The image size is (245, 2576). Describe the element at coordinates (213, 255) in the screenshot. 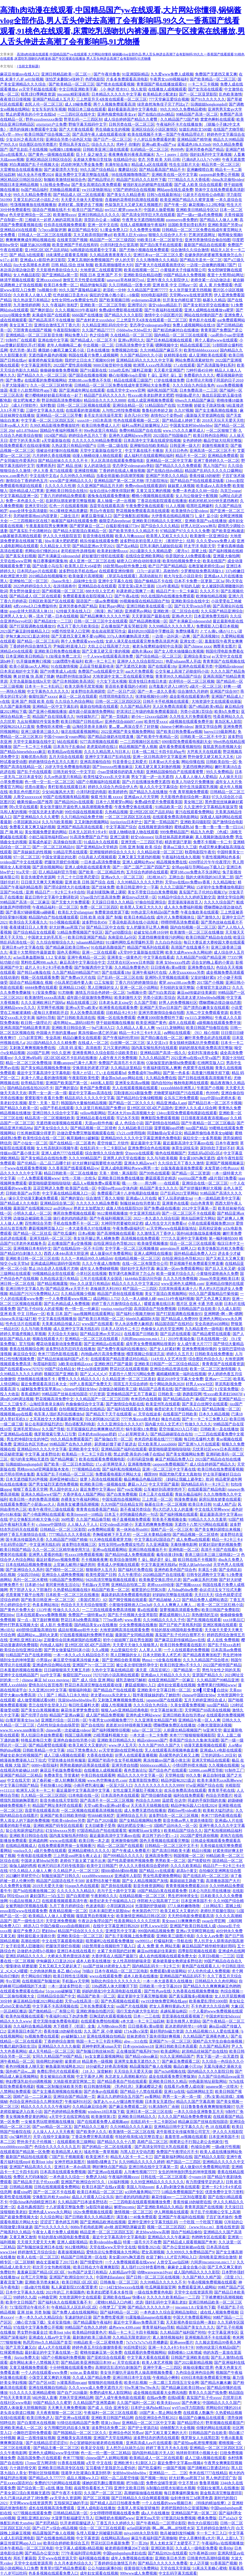

I see `在健身房的老婆被黑鬼缠身怎么办` at that location.